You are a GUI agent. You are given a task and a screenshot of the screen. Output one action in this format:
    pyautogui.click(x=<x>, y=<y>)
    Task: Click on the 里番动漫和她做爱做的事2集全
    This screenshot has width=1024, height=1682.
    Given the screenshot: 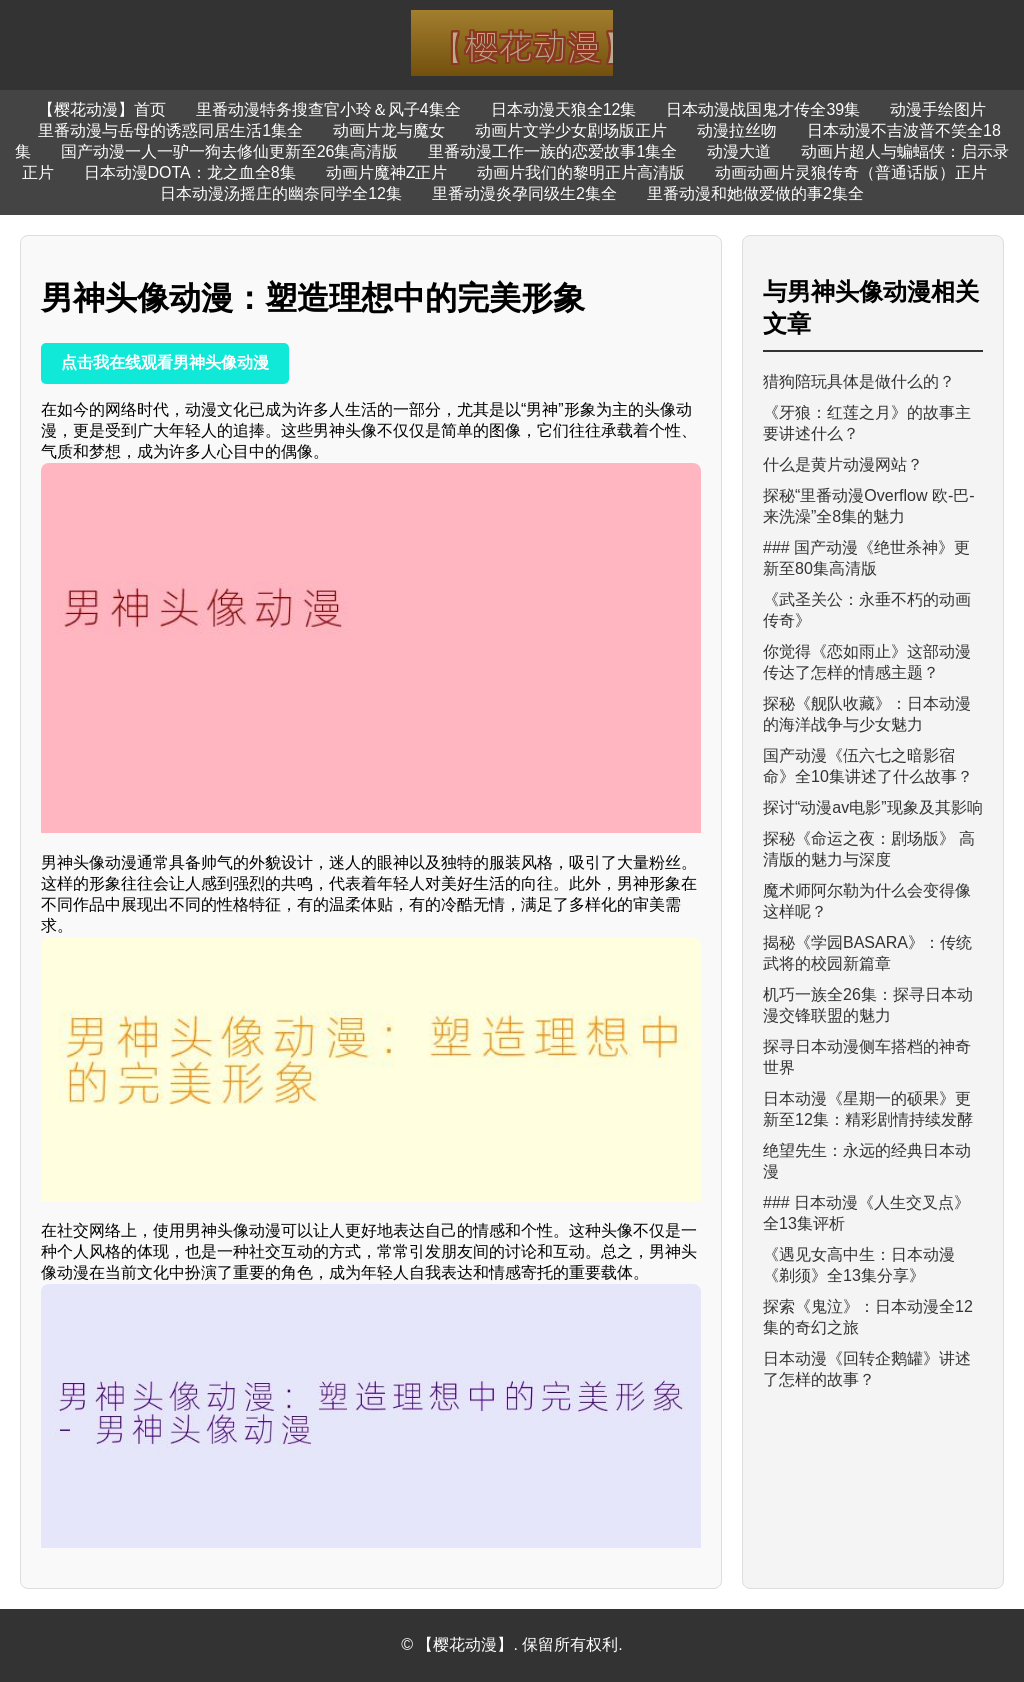 What is the action you would take?
    pyautogui.click(x=755, y=193)
    